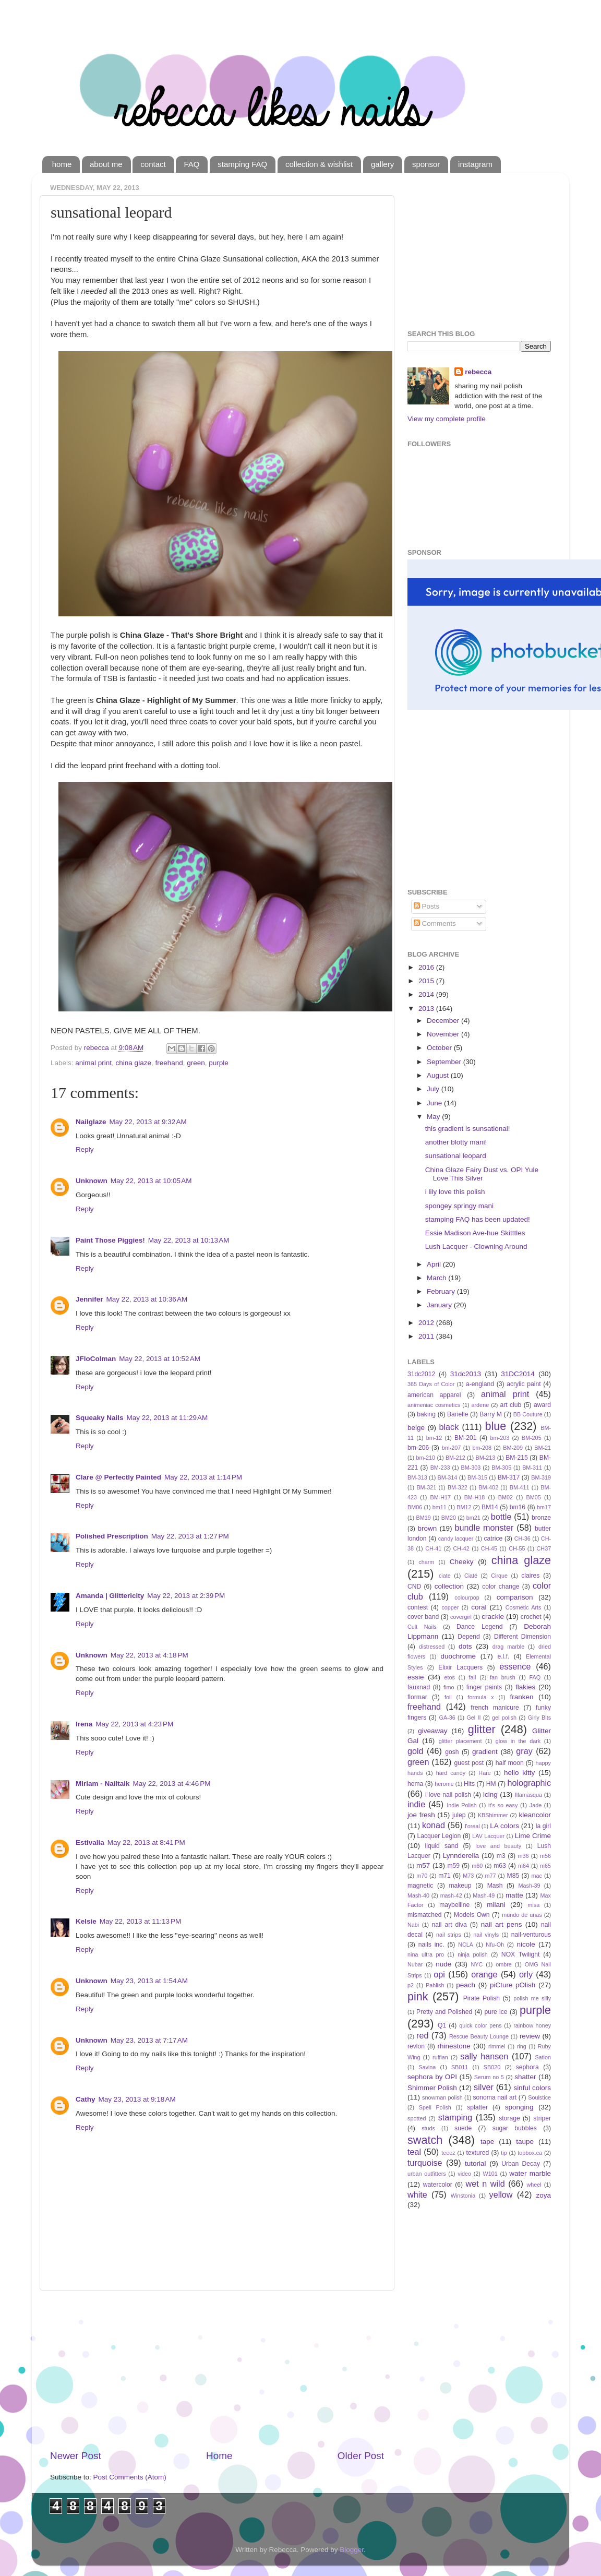  What do you see at coordinates (433, 1405) in the screenshot?
I see `animeniac cosmetics` at bounding box center [433, 1405].